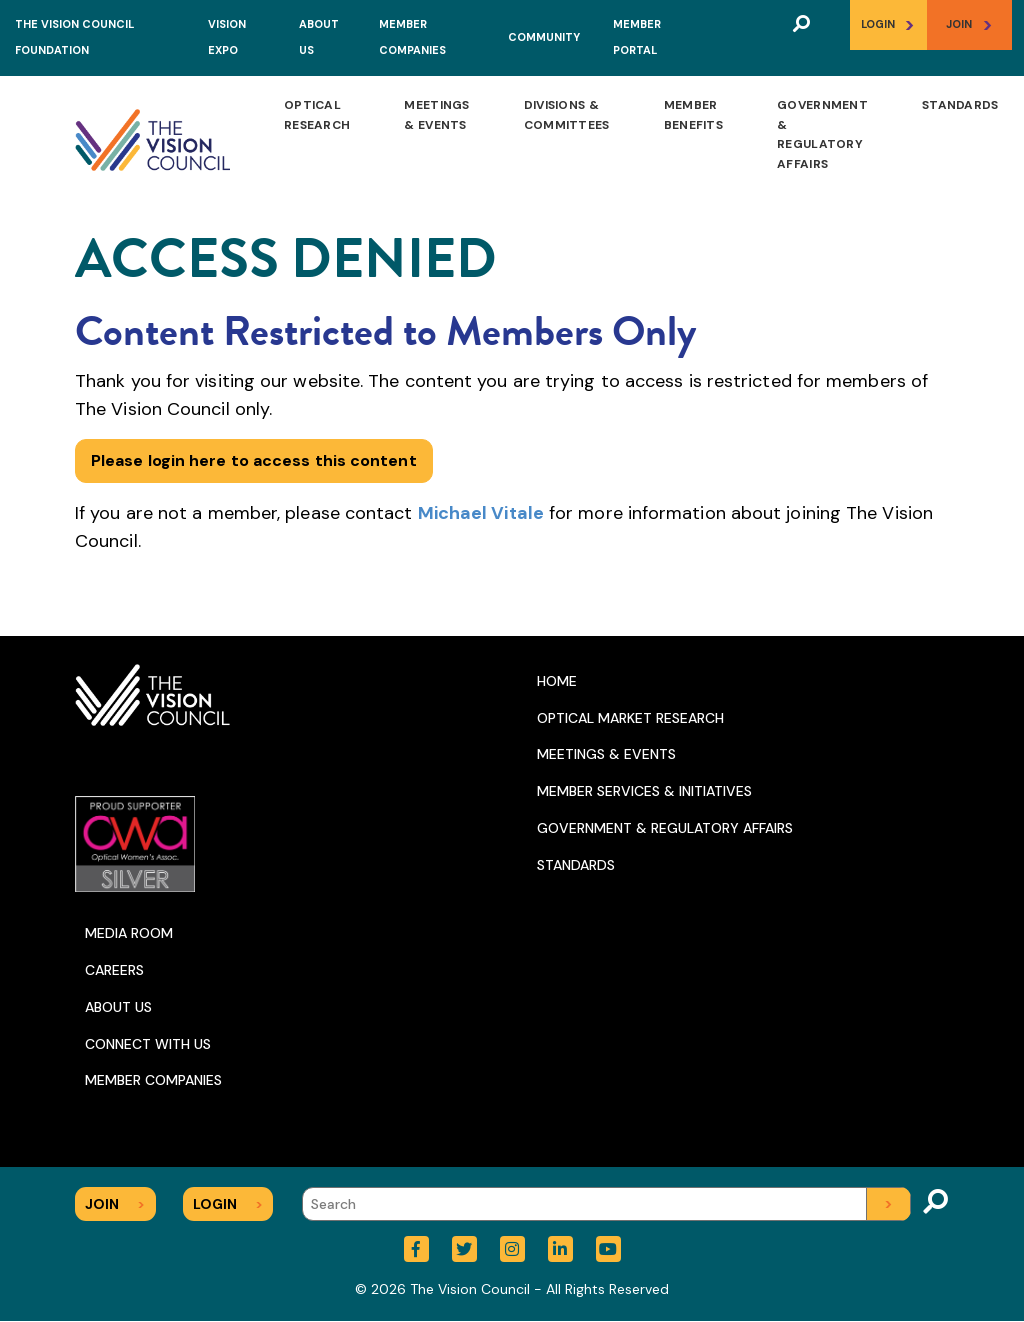 The width and height of the screenshot is (1024, 1322). What do you see at coordinates (606, 1204) in the screenshot?
I see `[Search]` at bounding box center [606, 1204].